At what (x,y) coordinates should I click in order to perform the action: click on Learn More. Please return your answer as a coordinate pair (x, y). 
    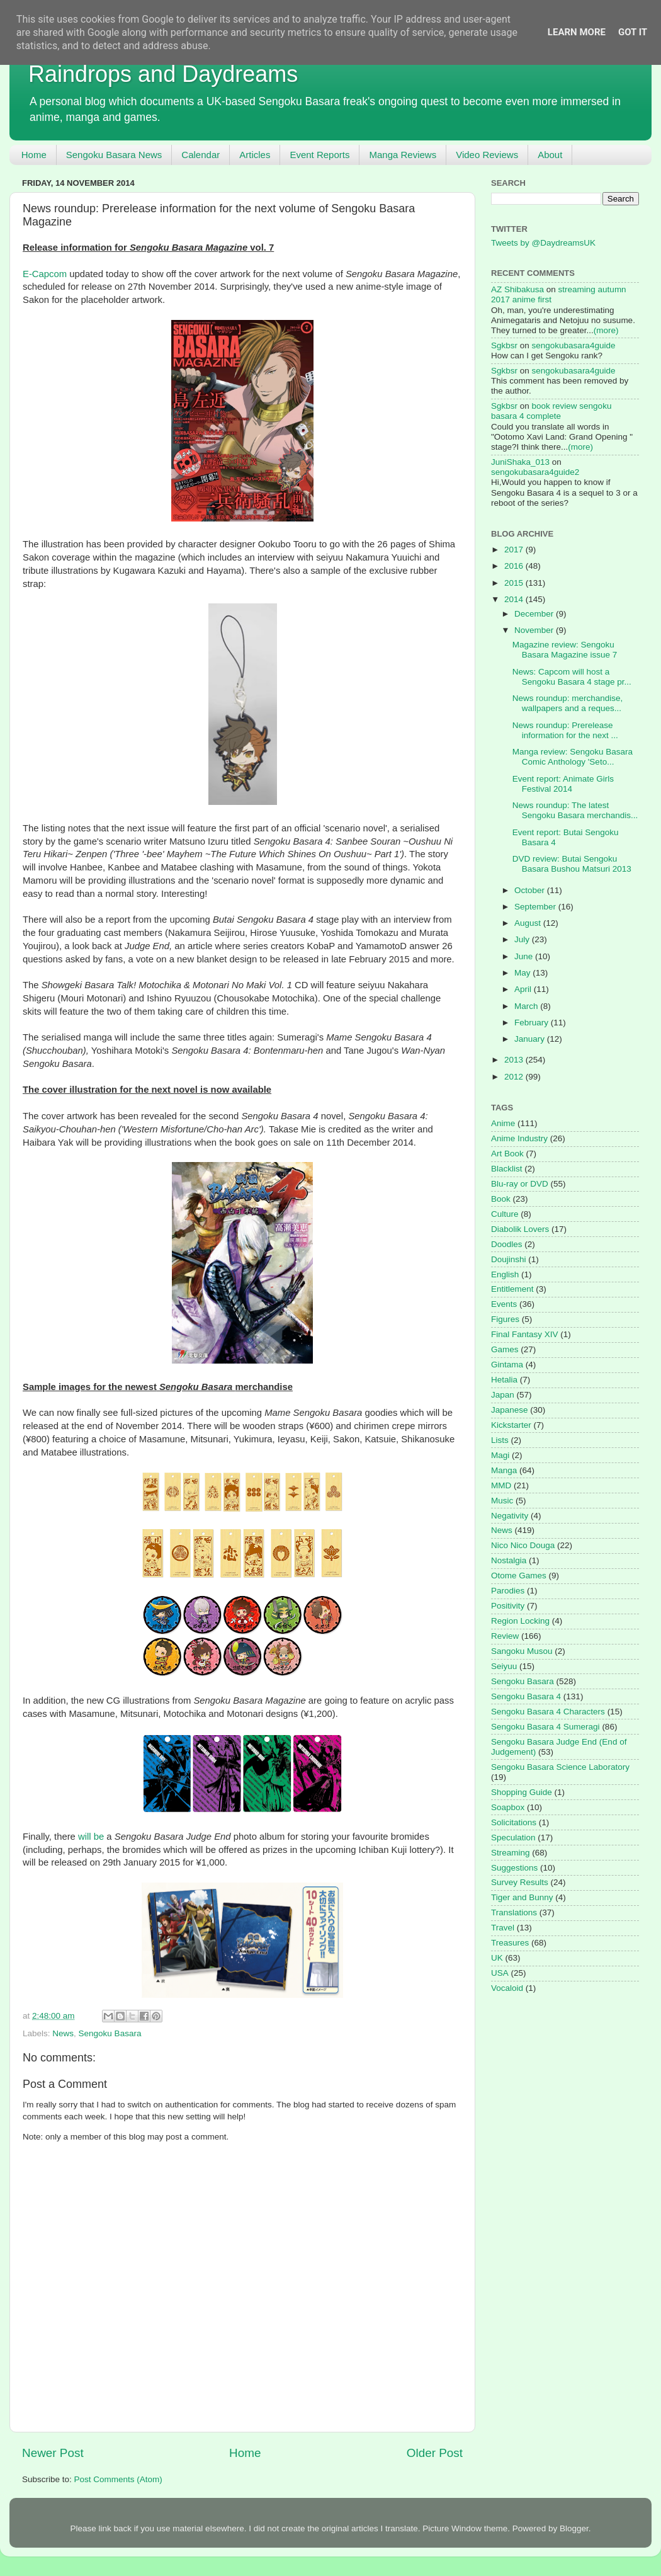
    Looking at the image, I should click on (577, 32).